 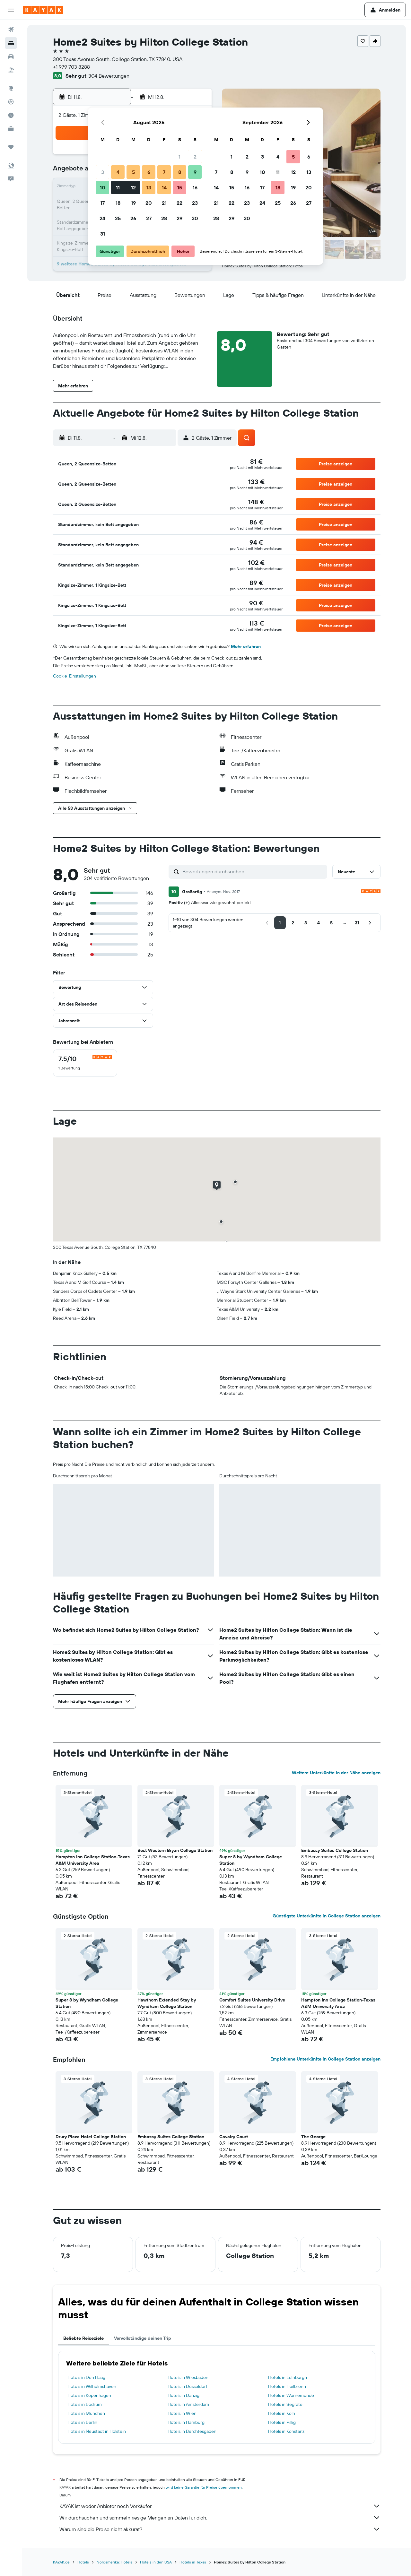 What do you see at coordinates (188, 2404) in the screenshot?
I see `Hotels in Amsterdam` at bounding box center [188, 2404].